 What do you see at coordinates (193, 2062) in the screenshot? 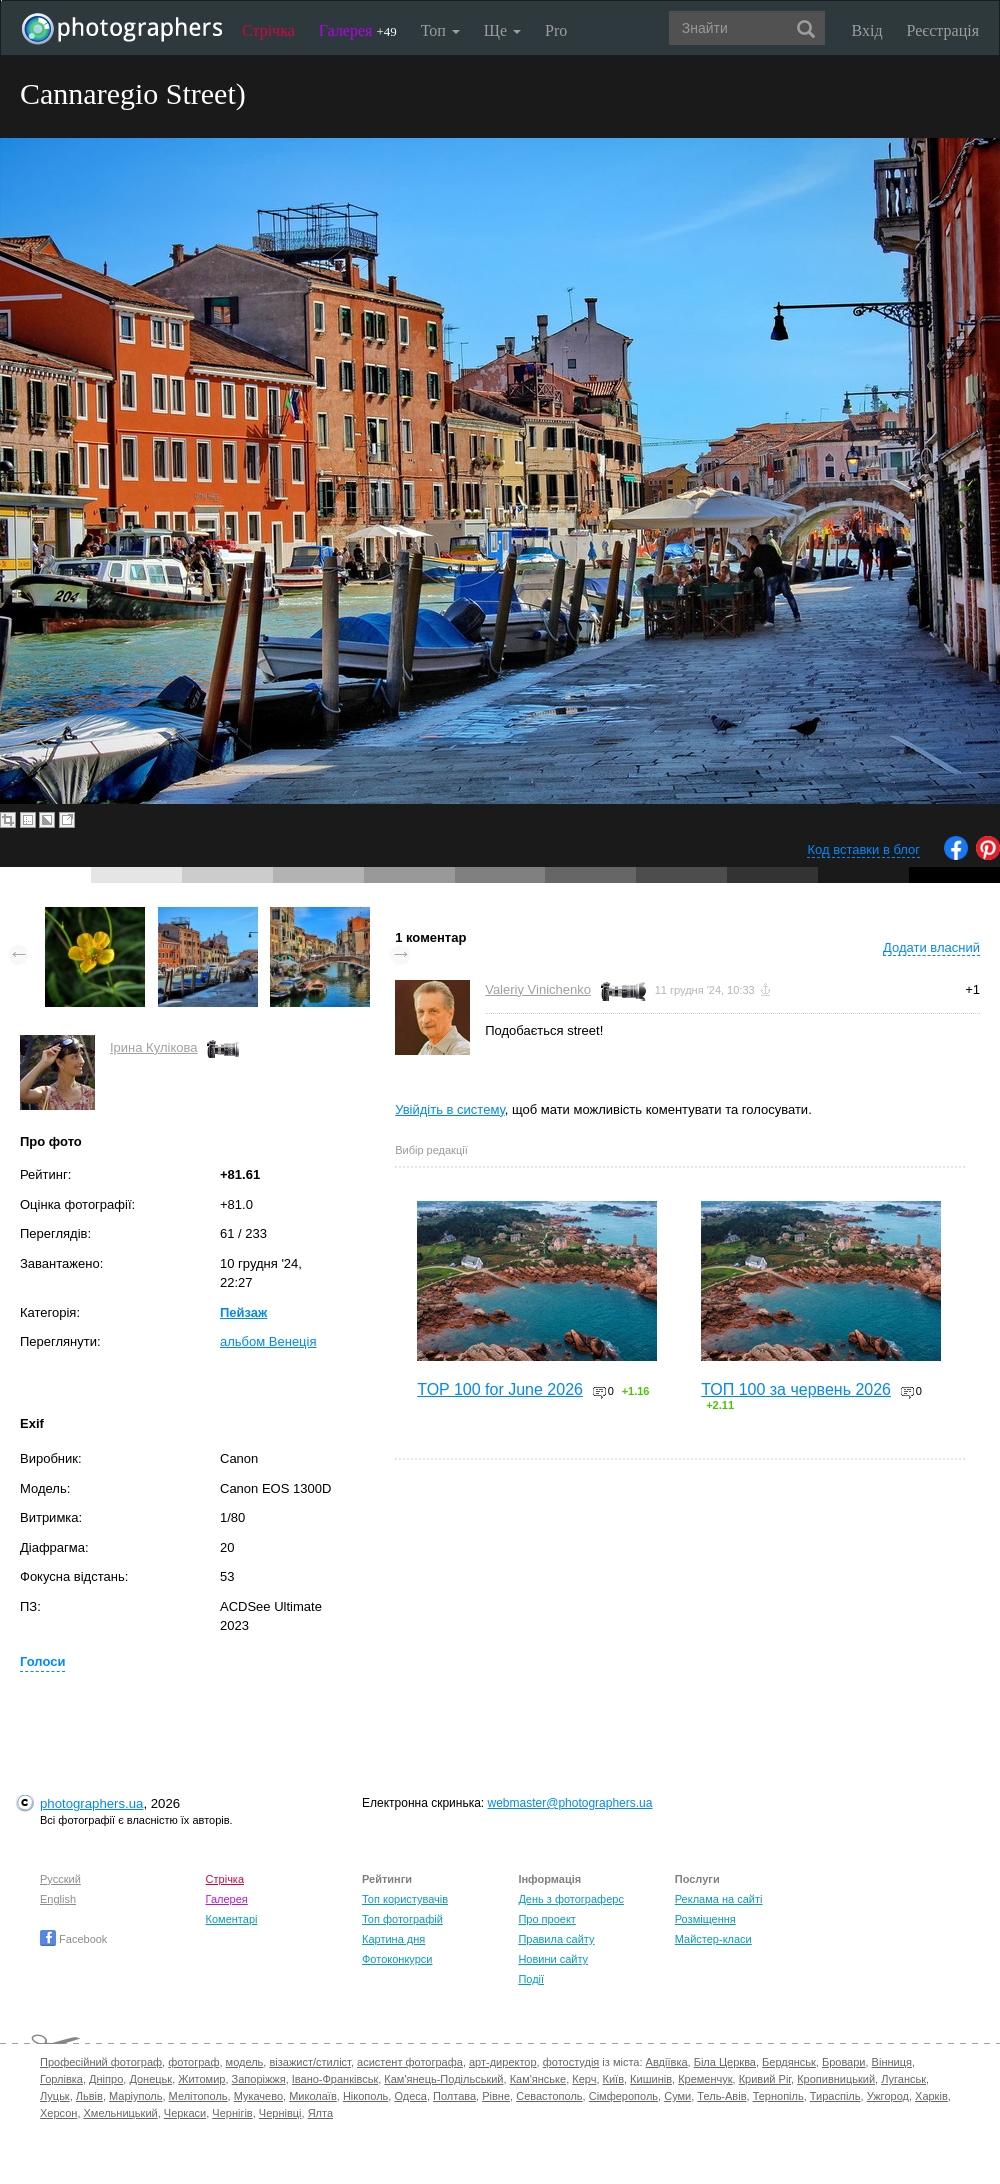
I see `фотограф` at bounding box center [193, 2062].